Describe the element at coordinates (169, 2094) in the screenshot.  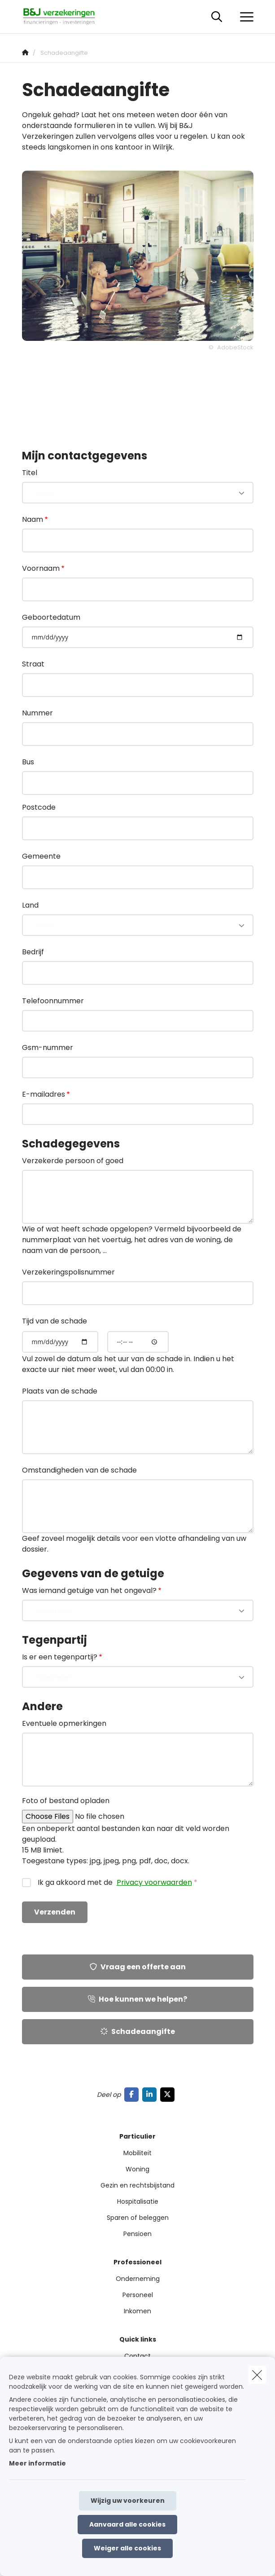
I see `[Go to twitter]` at that location.